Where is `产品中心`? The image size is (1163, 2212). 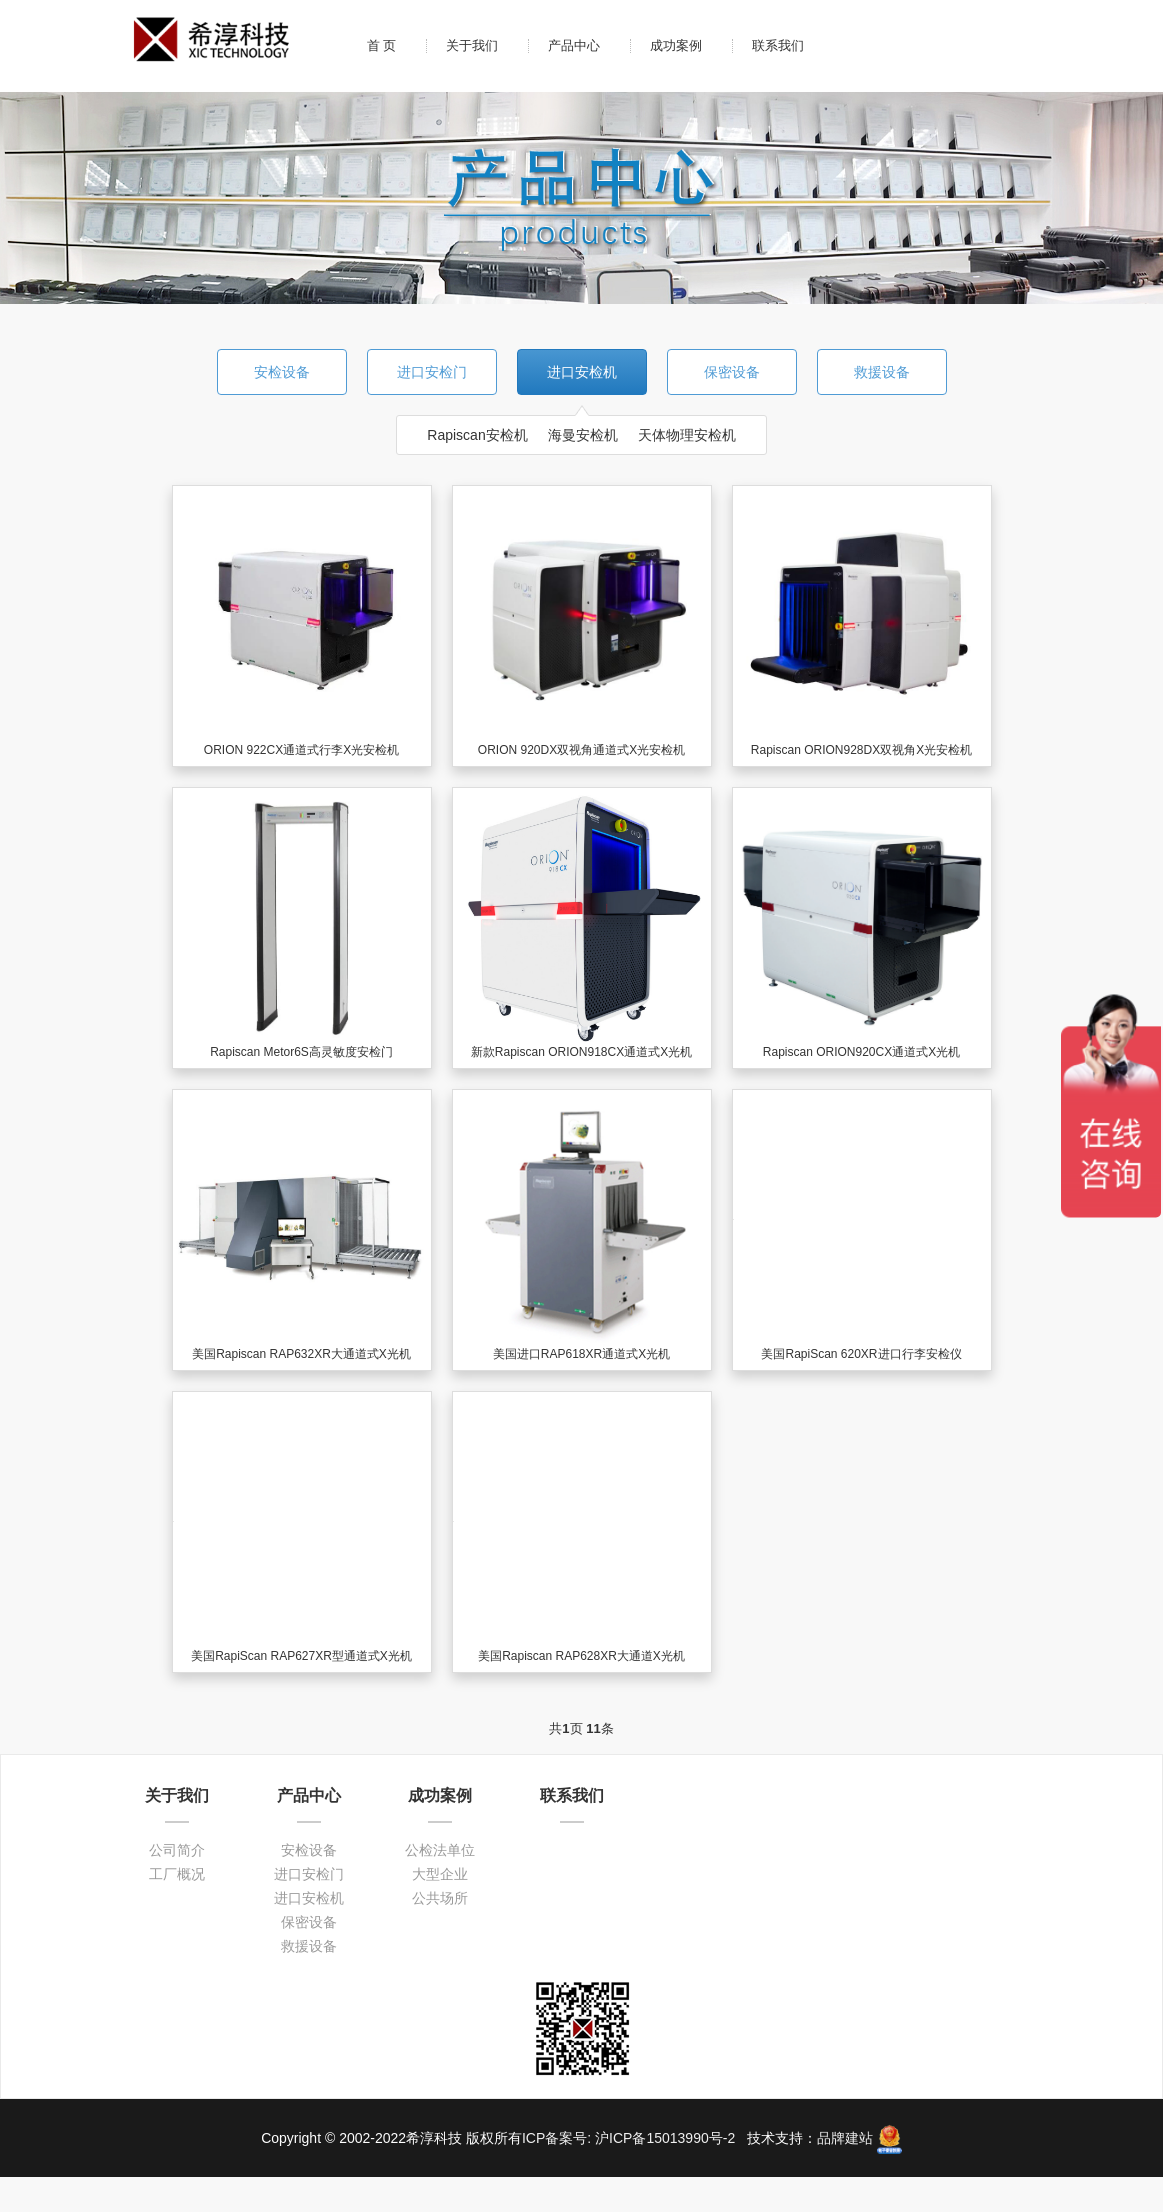 产品中心 is located at coordinates (574, 45).